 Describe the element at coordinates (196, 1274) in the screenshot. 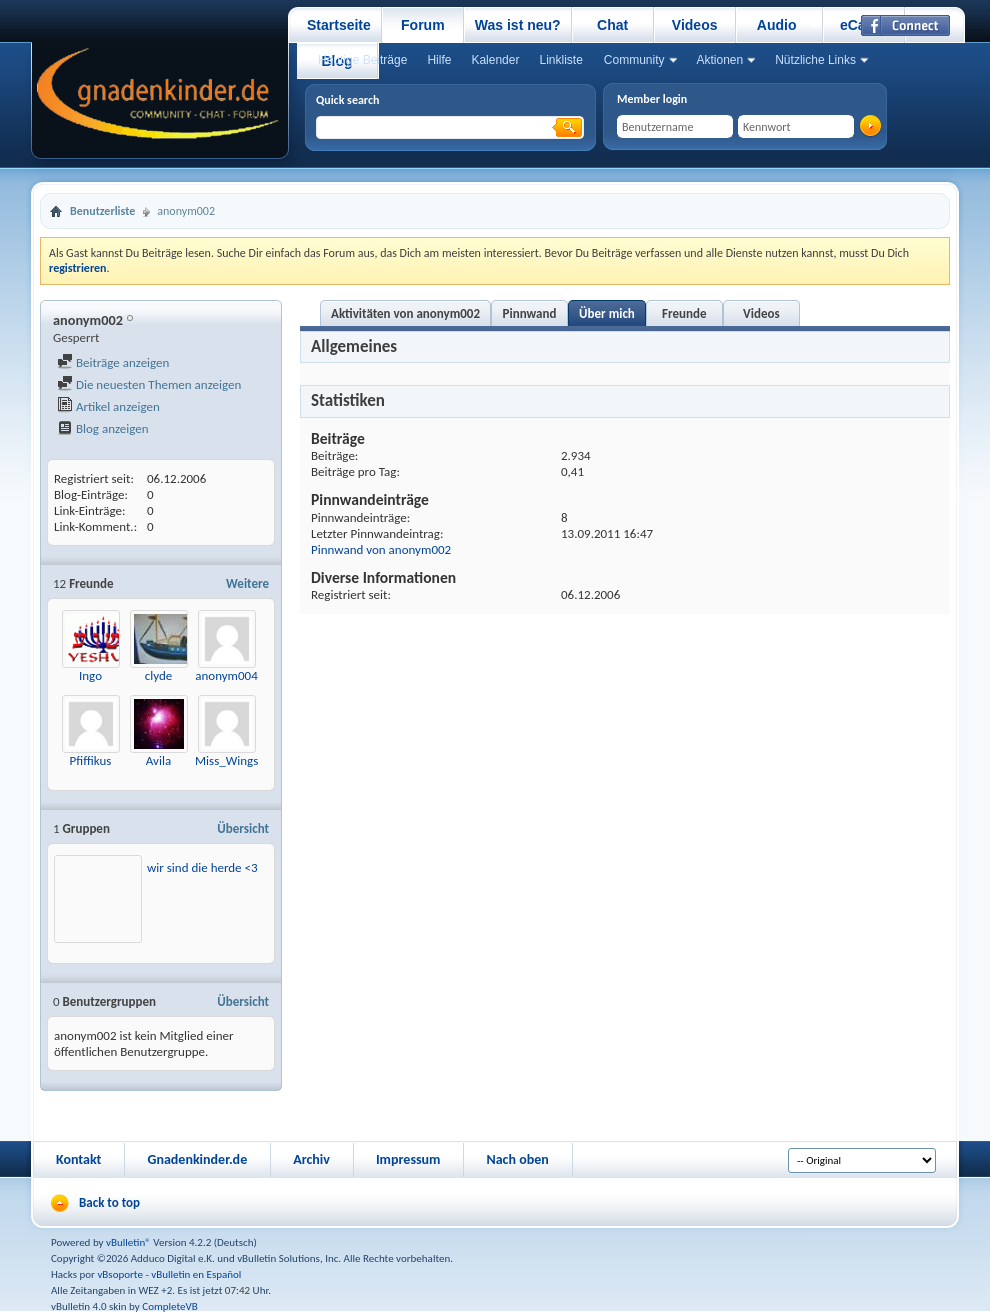

I see `vBulletin en Español` at that location.